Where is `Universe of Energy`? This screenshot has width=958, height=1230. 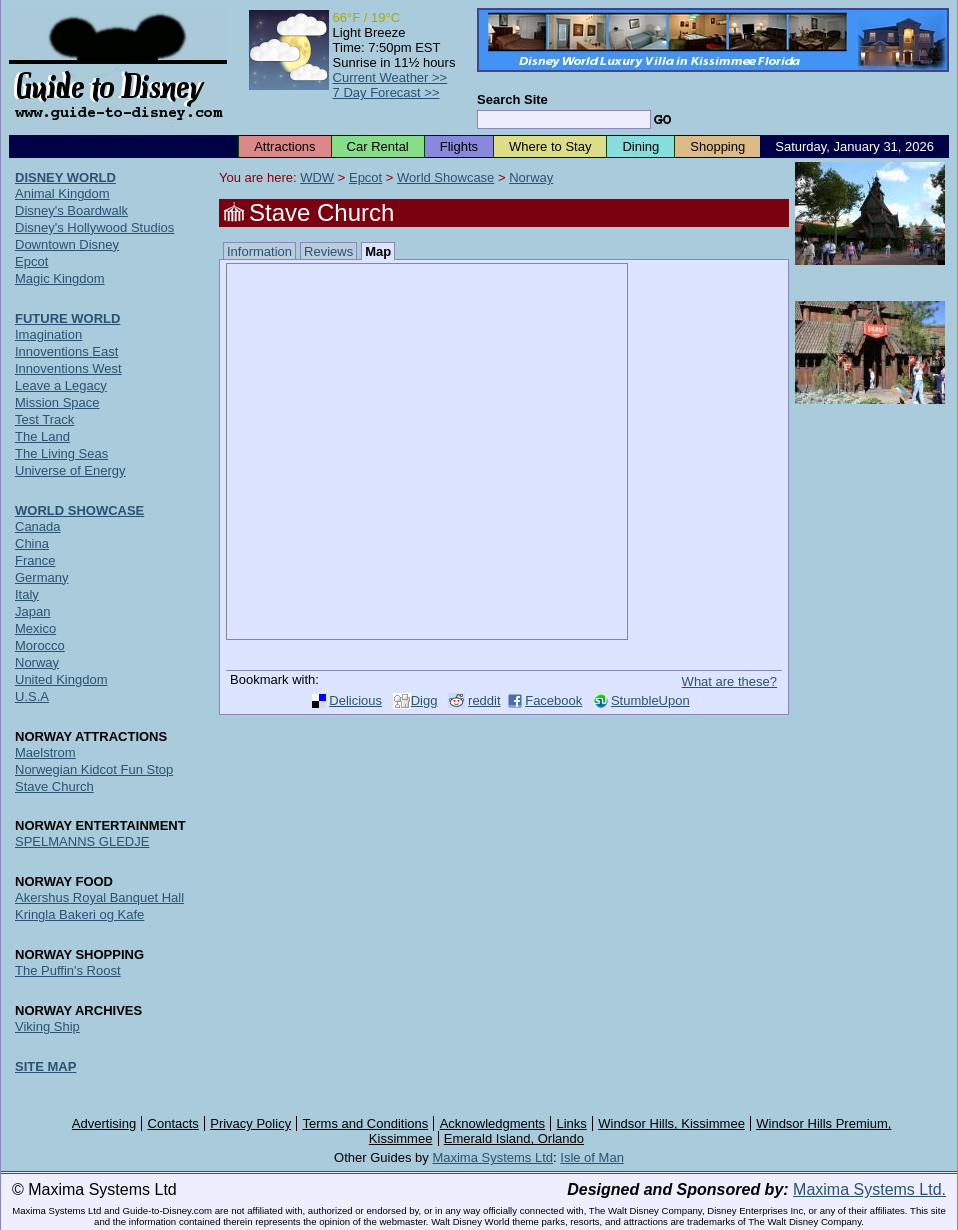
Universe of Energy is located at coordinates (70, 470).